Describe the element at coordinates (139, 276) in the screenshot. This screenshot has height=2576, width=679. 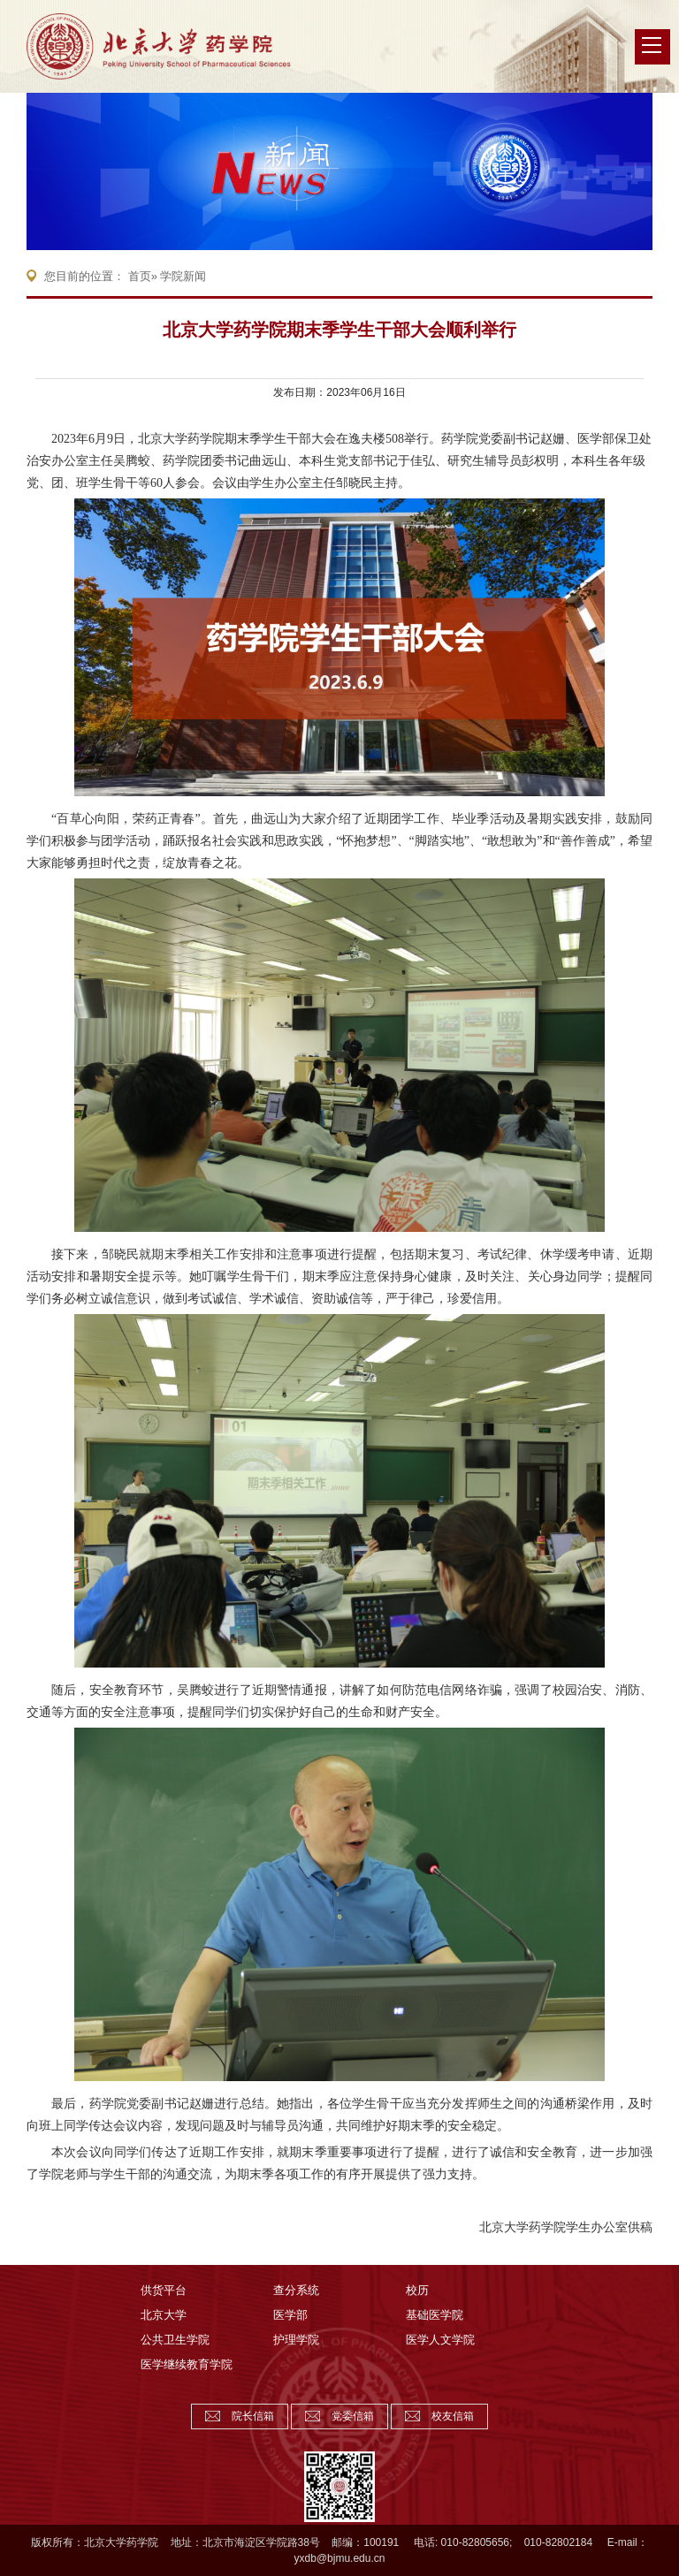
I see `首页` at that location.